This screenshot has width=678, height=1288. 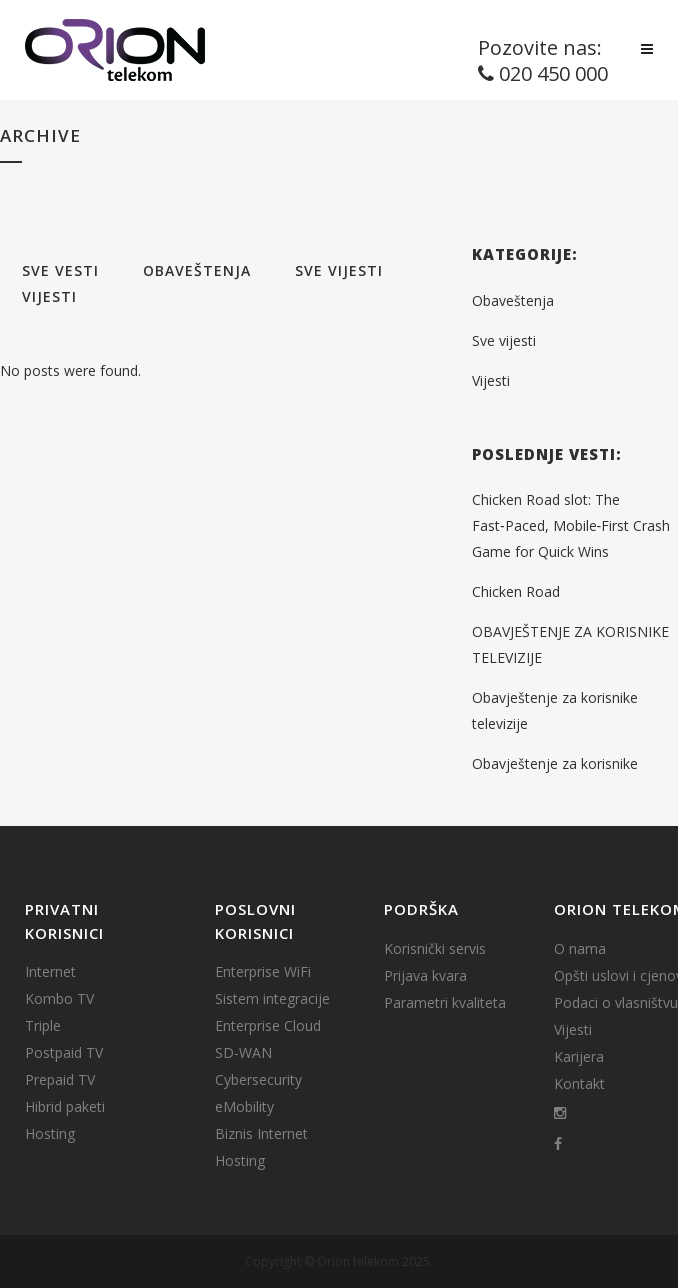 What do you see at coordinates (59, 999) in the screenshot?
I see `Kombo TV` at bounding box center [59, 999].